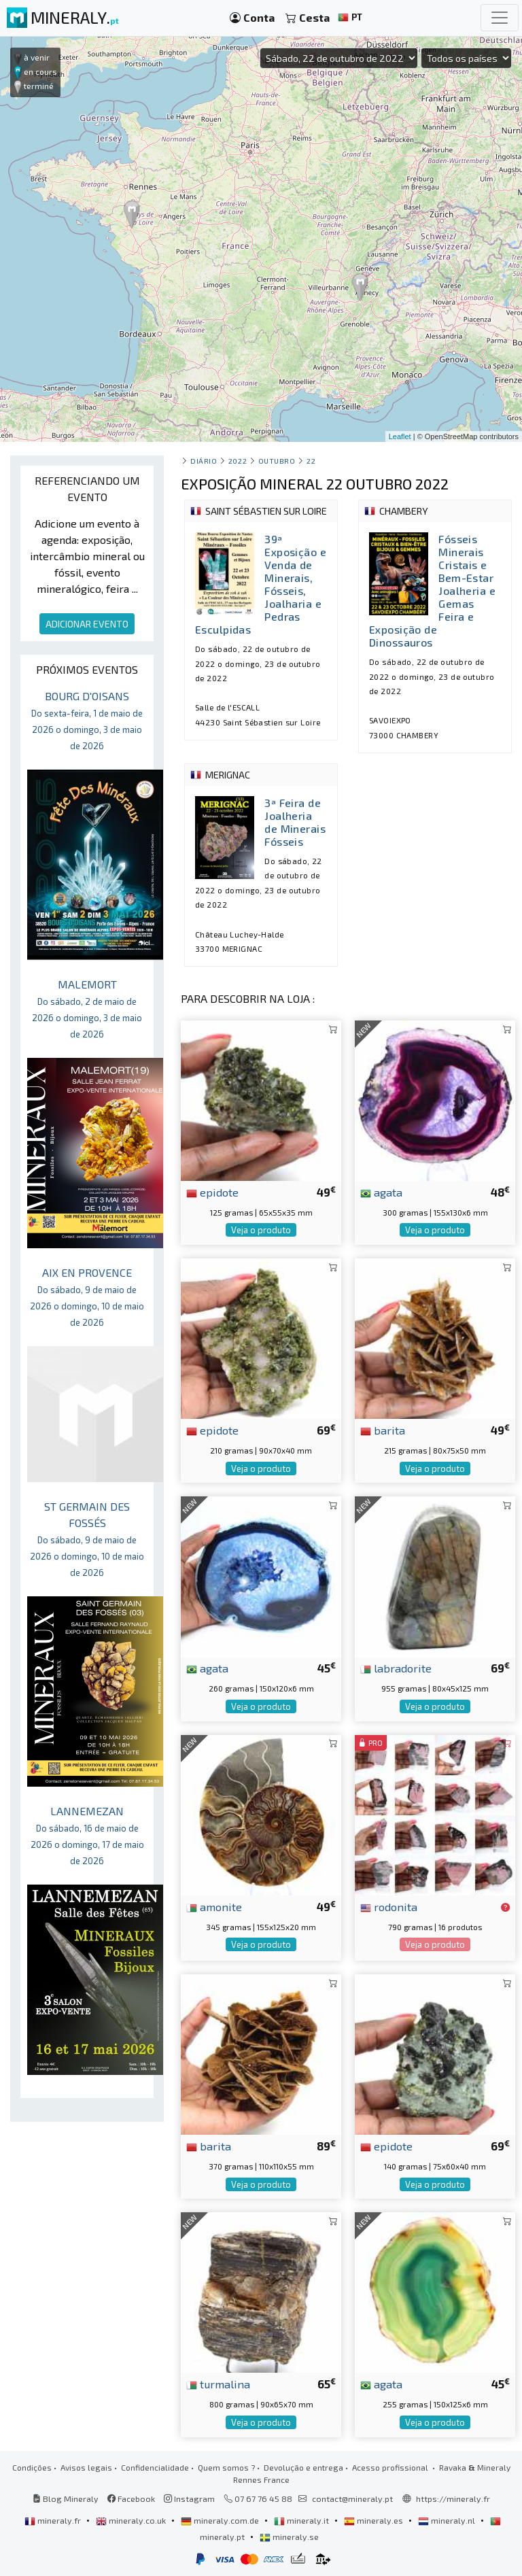 This screenshot has height=2576, width=522. I want to click on Veja o produto, so click(261, 1229).